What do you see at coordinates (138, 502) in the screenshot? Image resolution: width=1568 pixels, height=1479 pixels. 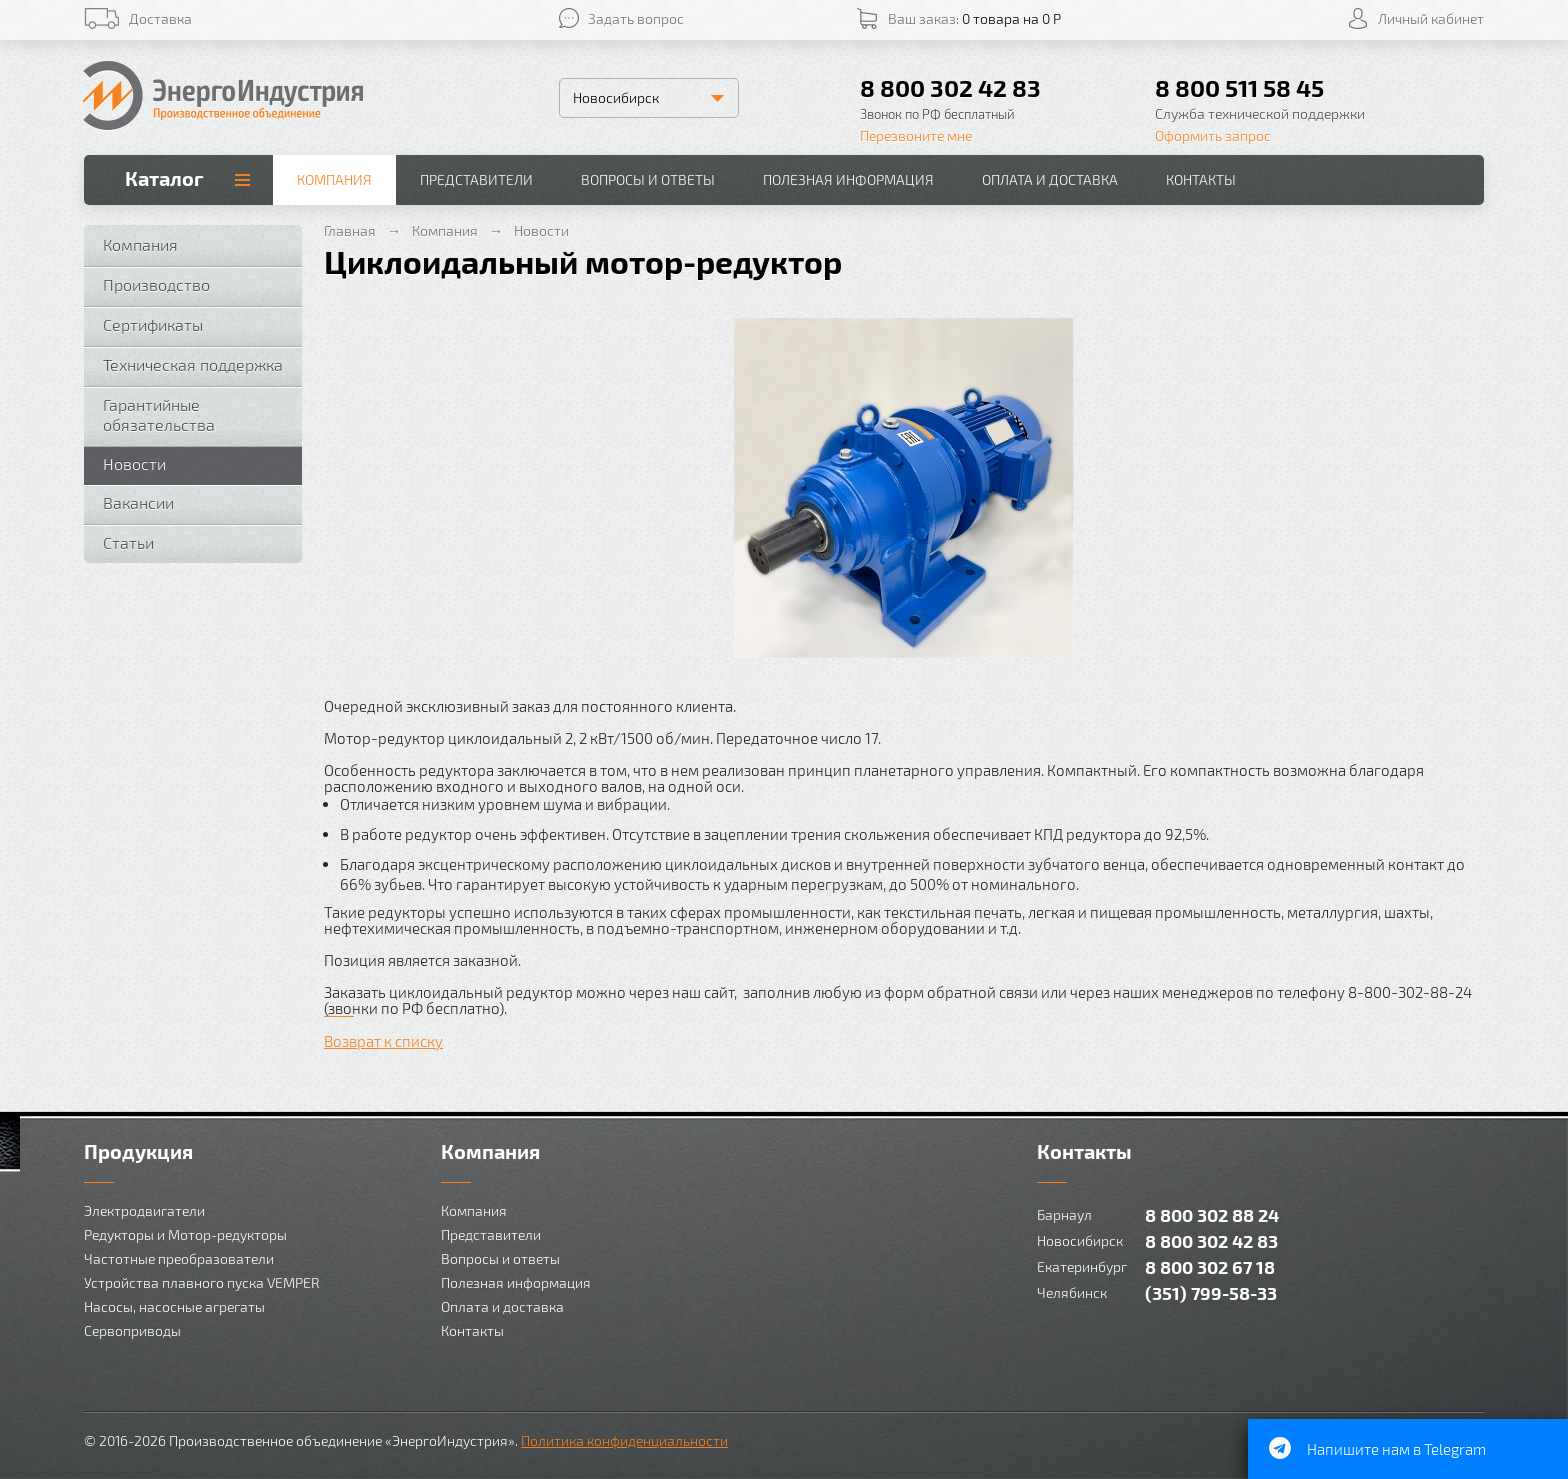 I see `Вакансии` at bounding box center [138, 502].